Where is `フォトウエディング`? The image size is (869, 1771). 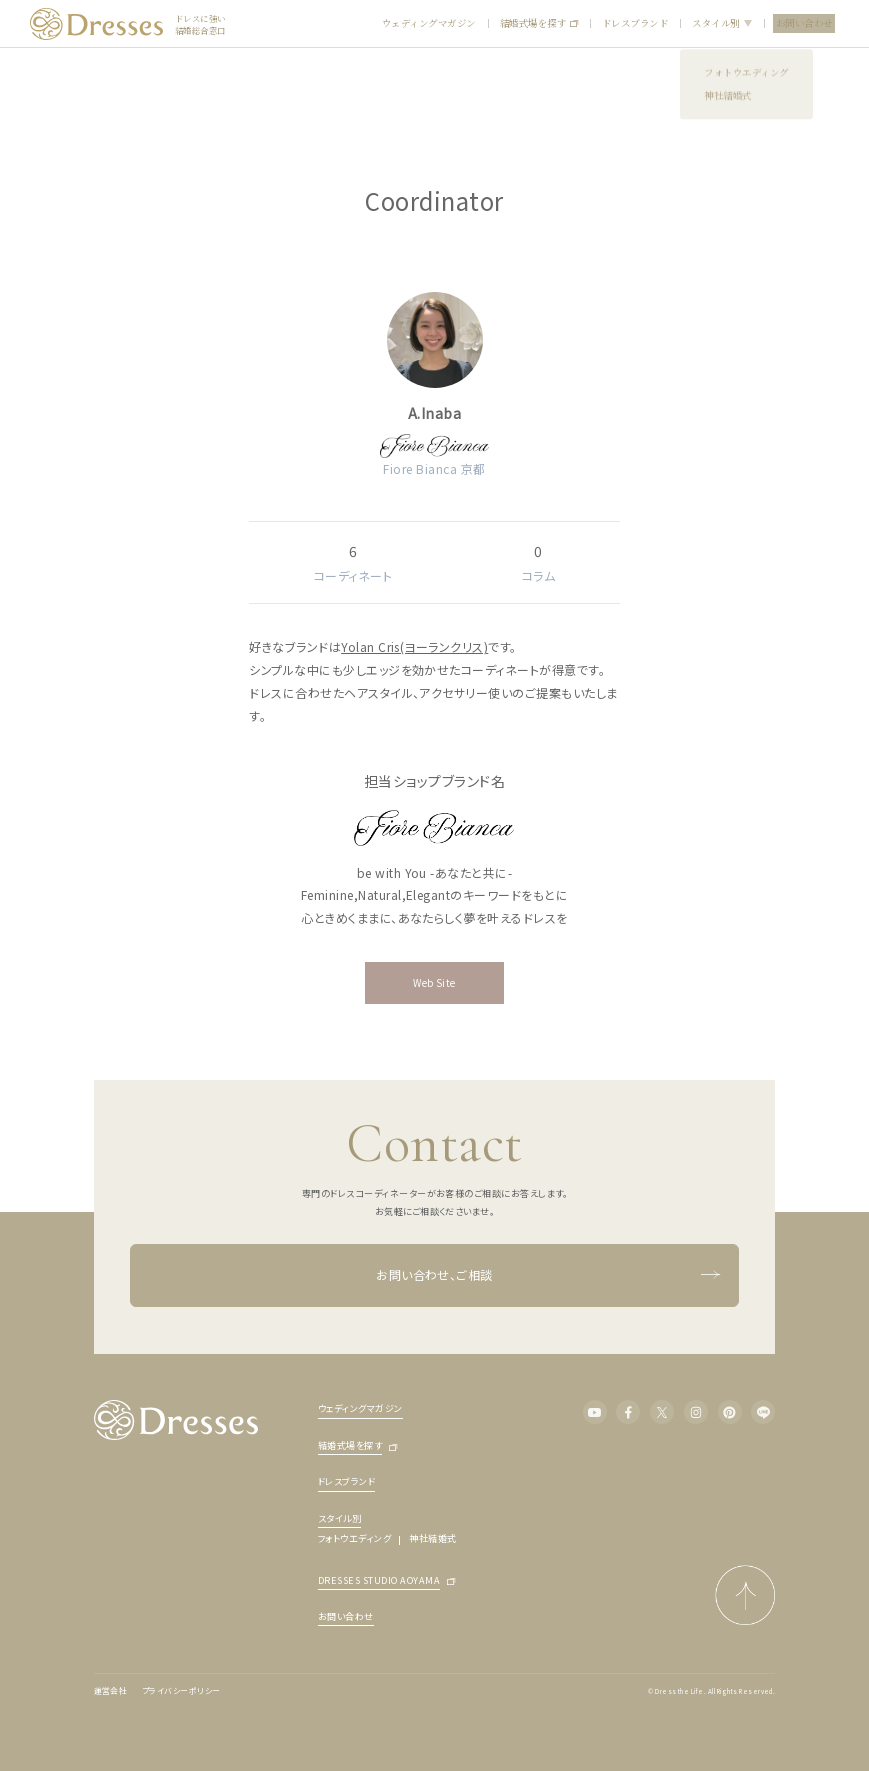 フォトウエディング is located at coordinates (354, 1538).